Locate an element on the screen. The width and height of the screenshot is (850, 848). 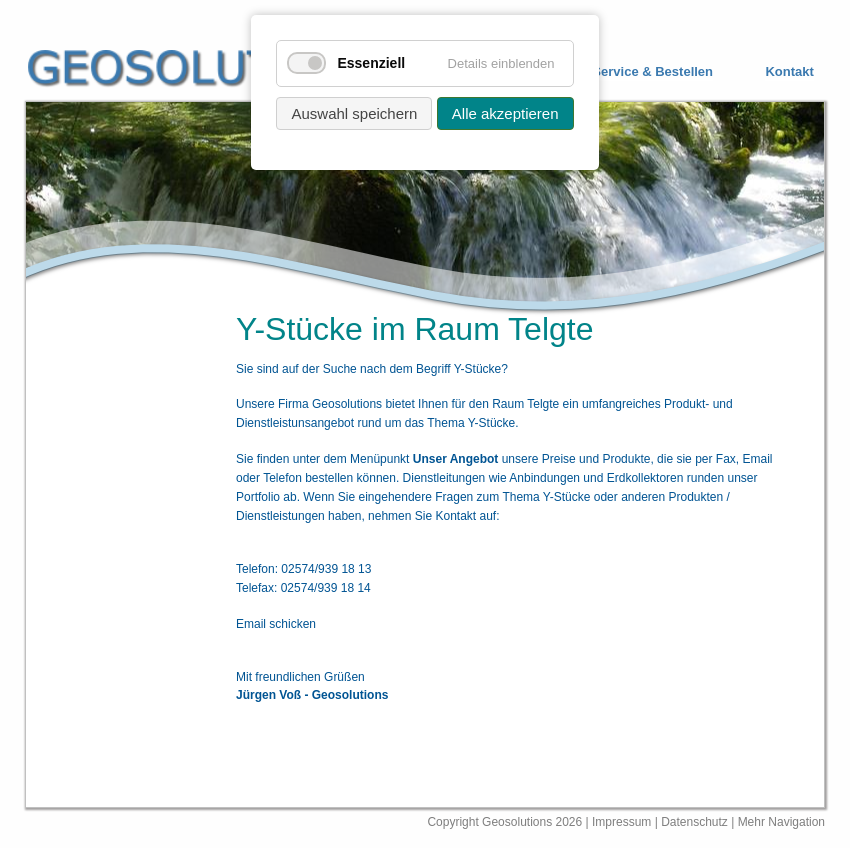
Alle akzeptieren is located at coordinates (505, 113).